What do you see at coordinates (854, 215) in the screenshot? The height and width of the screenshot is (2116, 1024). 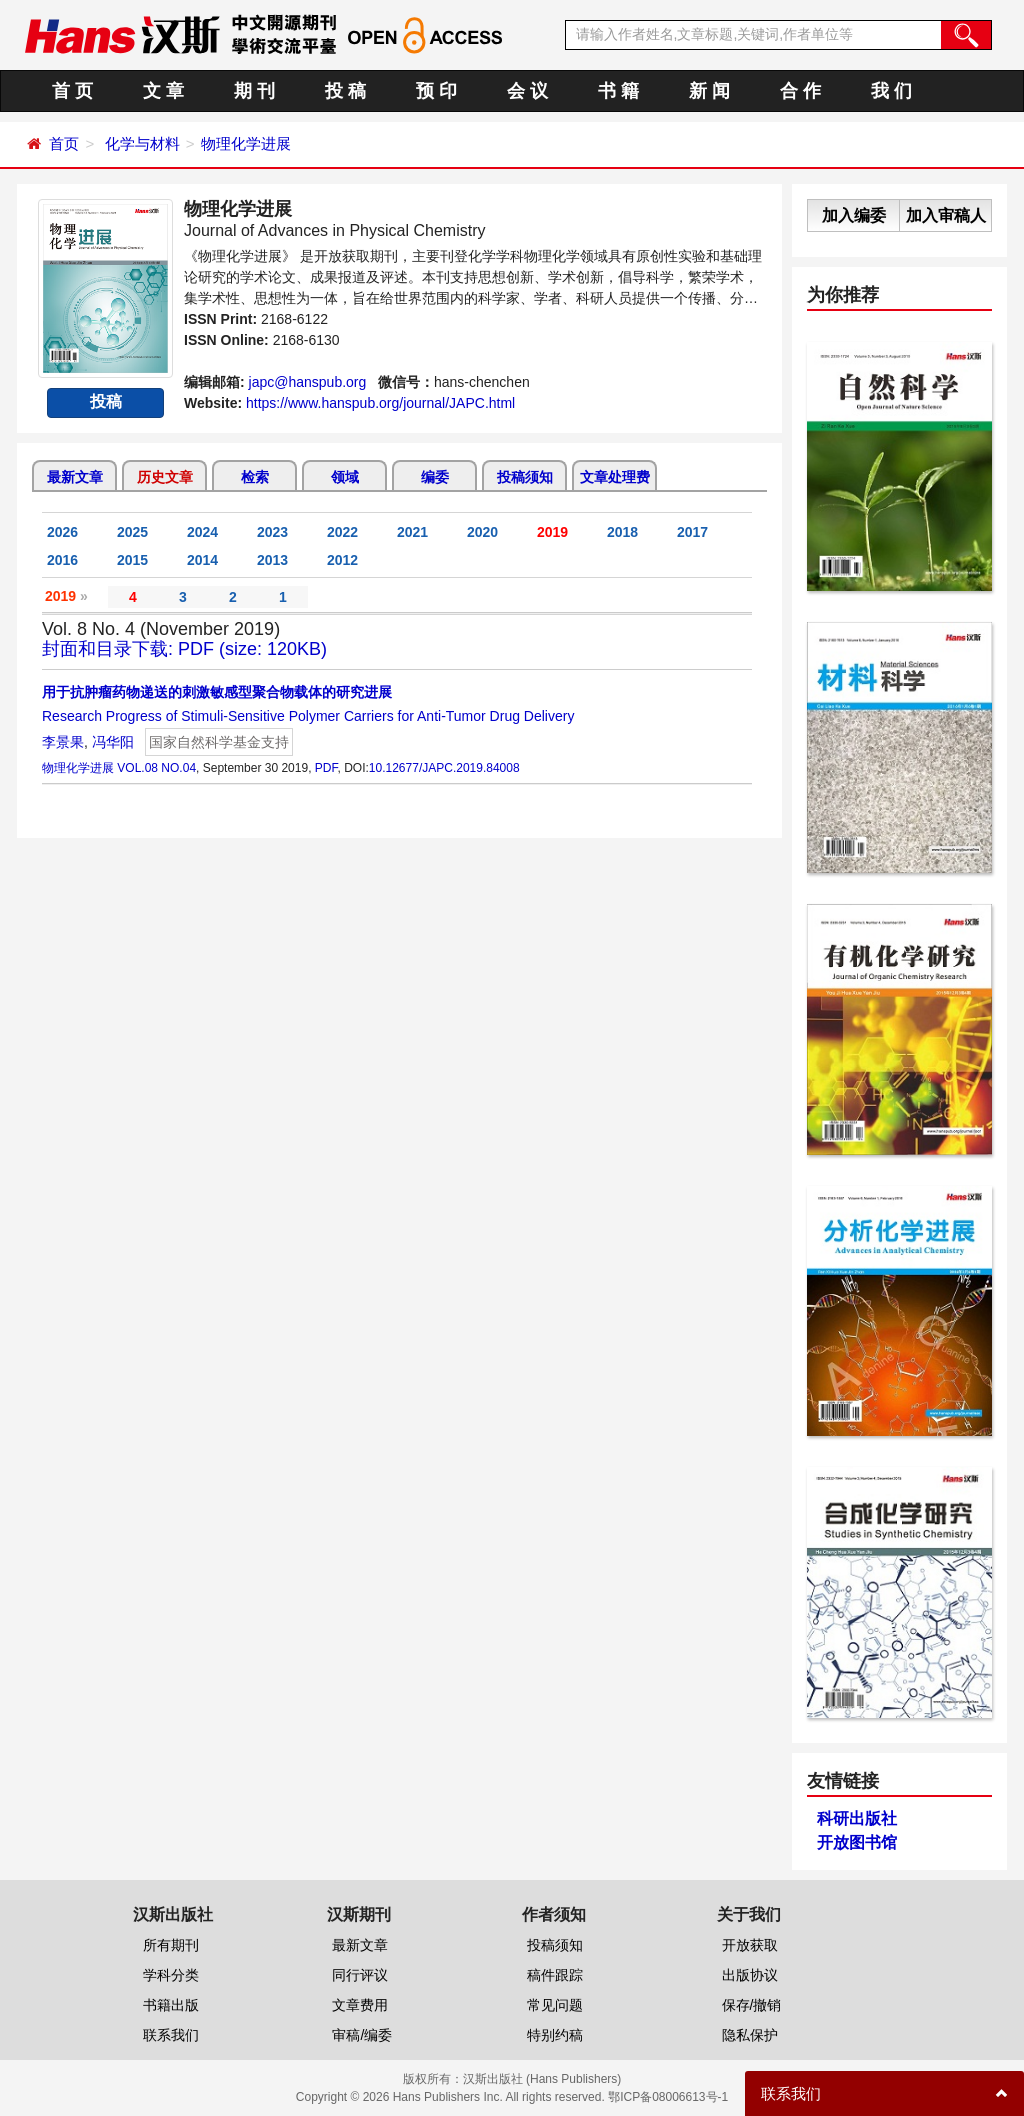 I see `加入编委` at bounding box center [854, 215].